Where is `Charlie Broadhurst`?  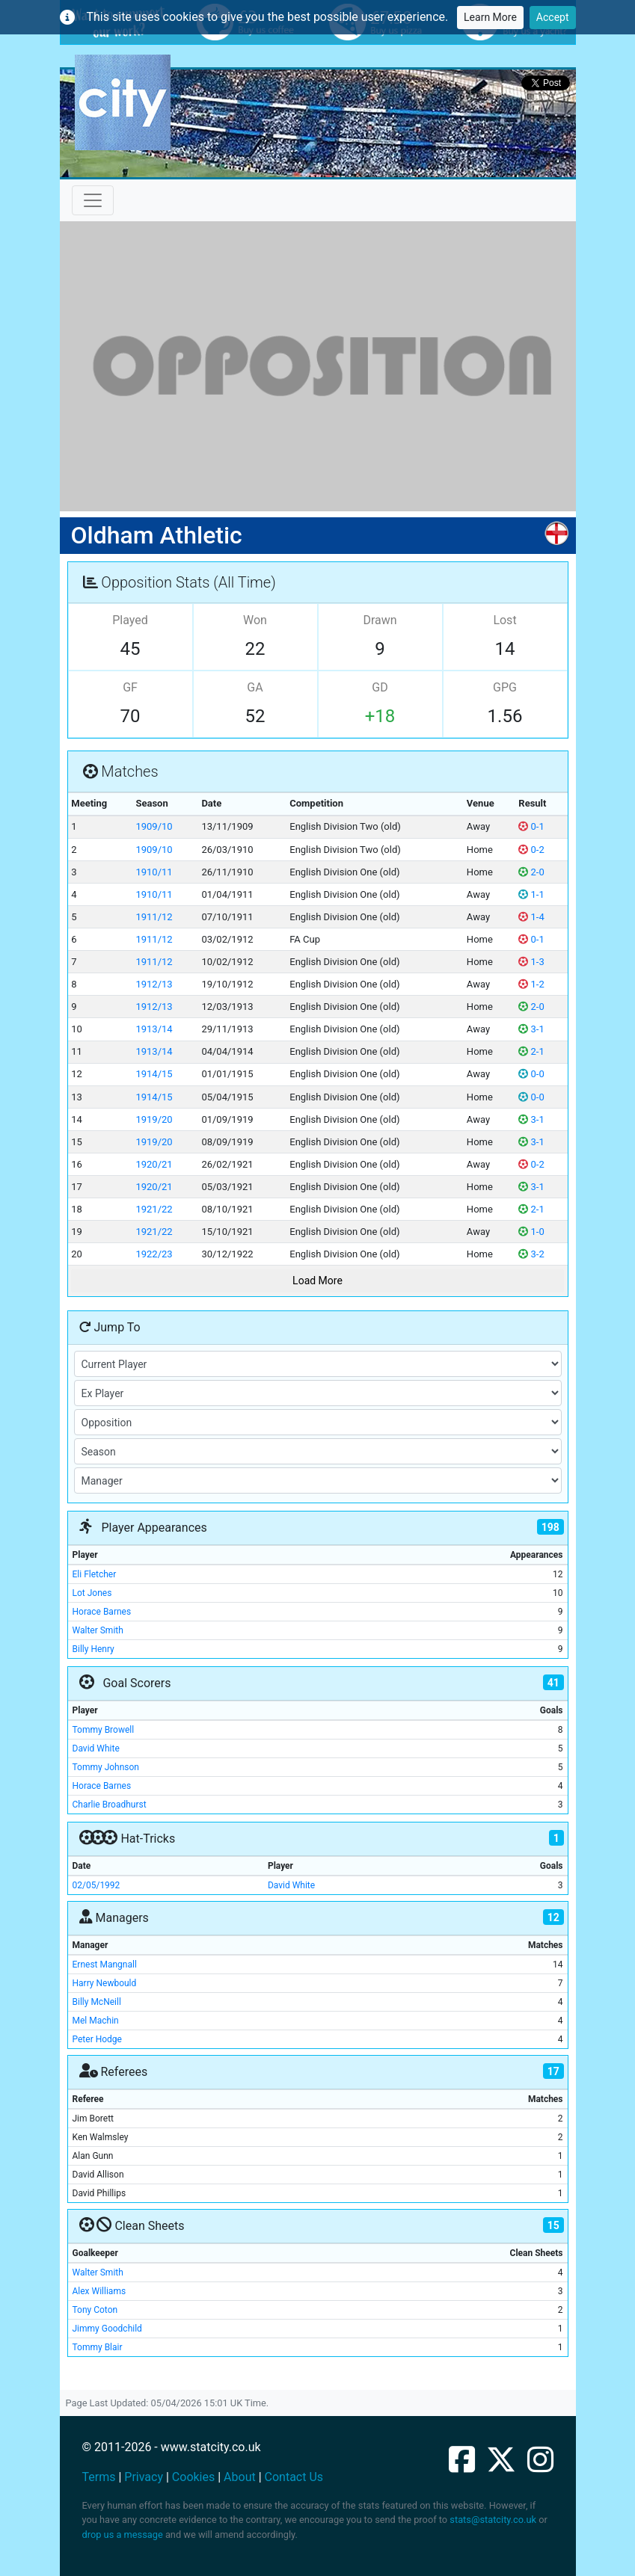 Charlie Broadhurst is located at coordinates (110, 1804).